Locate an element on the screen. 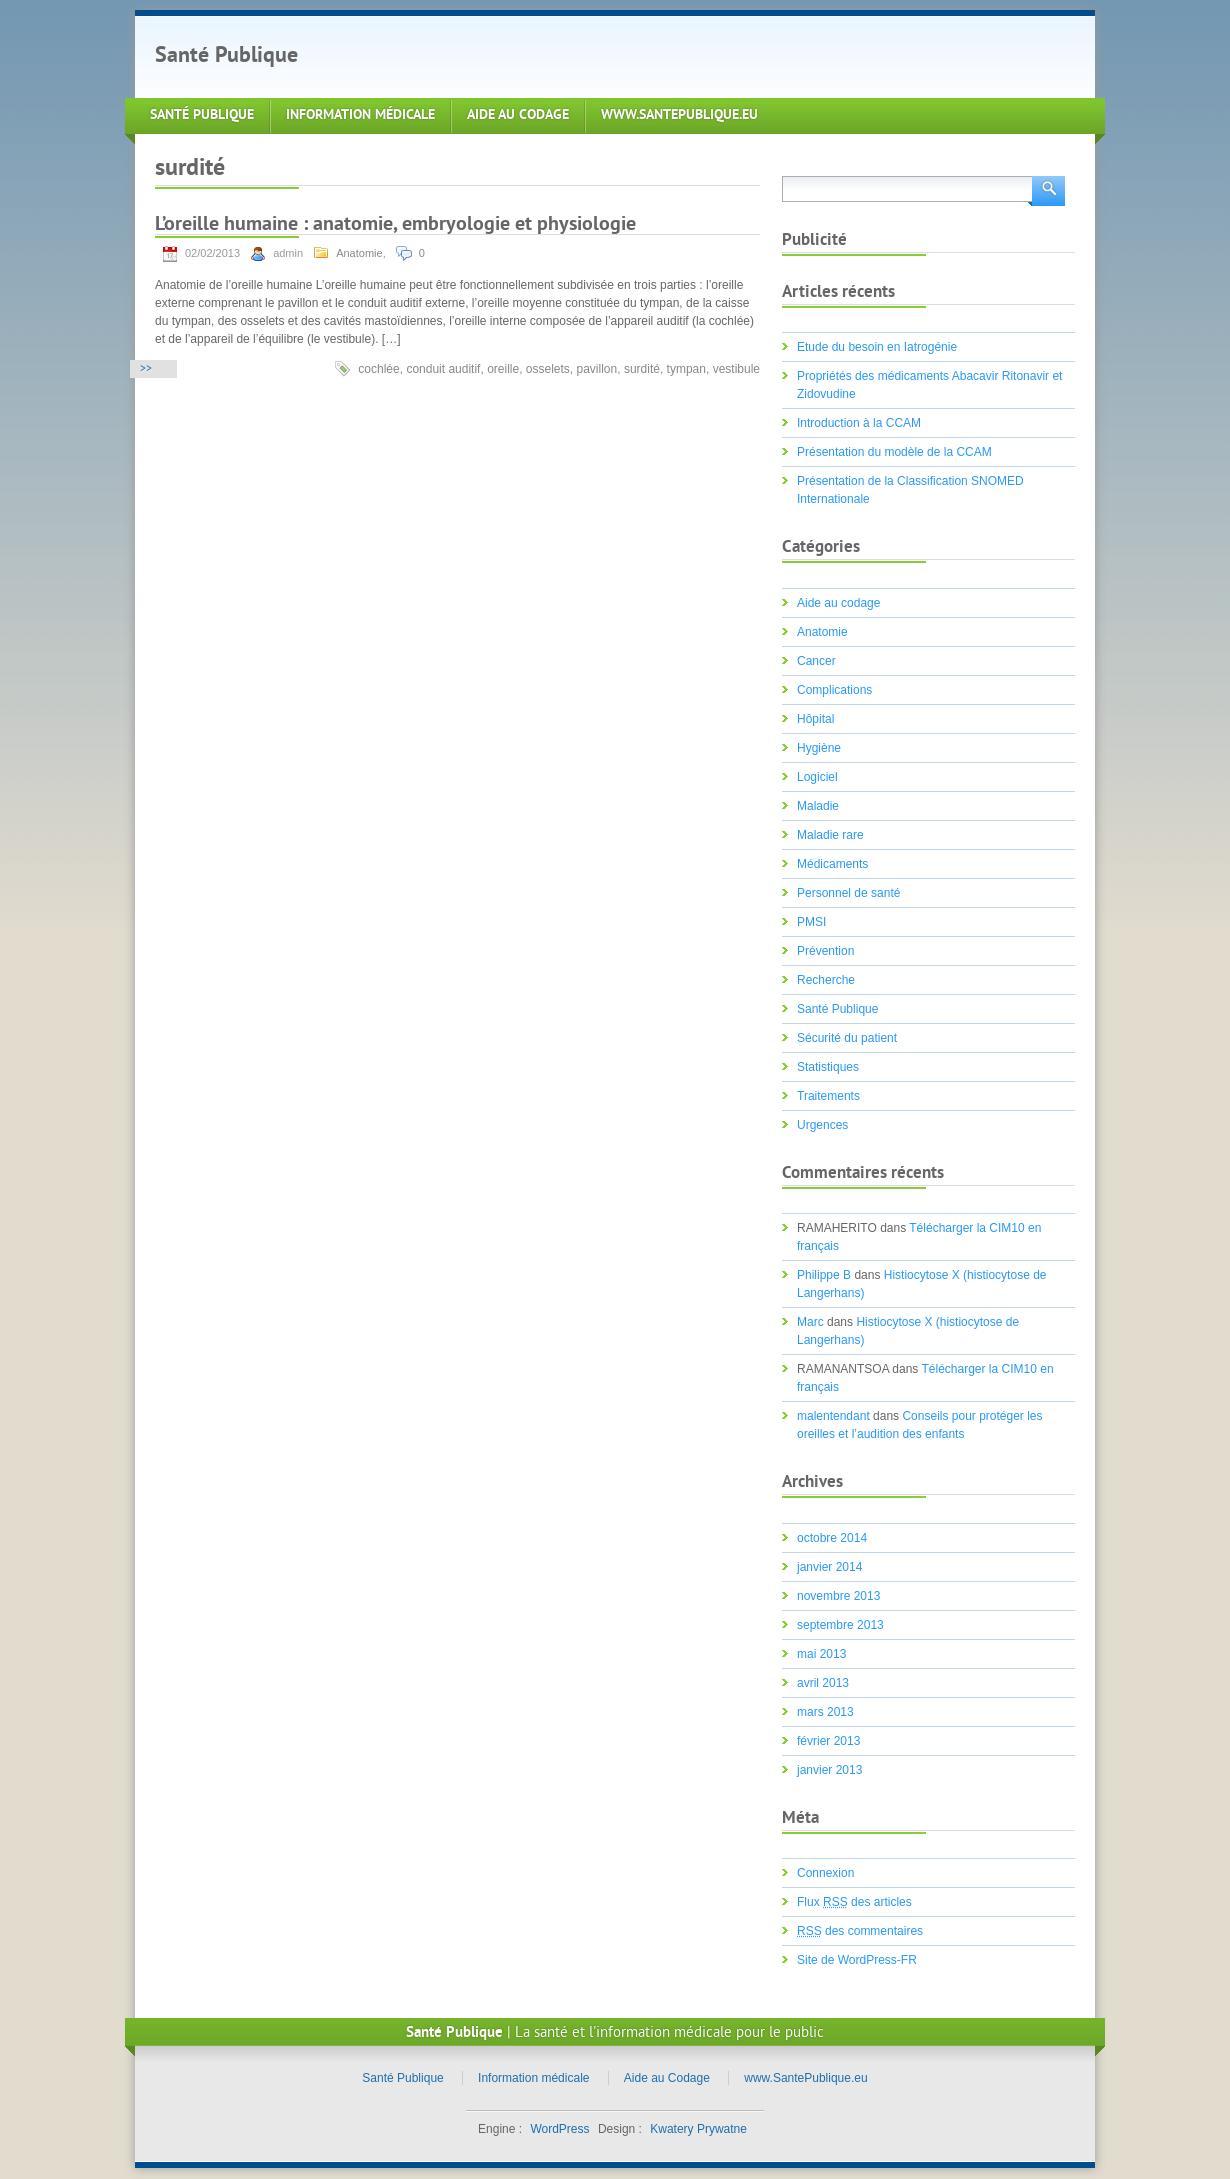 The height and width of the screenshot is (2179, 1230). mai 2013 is located at coordinates (821, 1654).